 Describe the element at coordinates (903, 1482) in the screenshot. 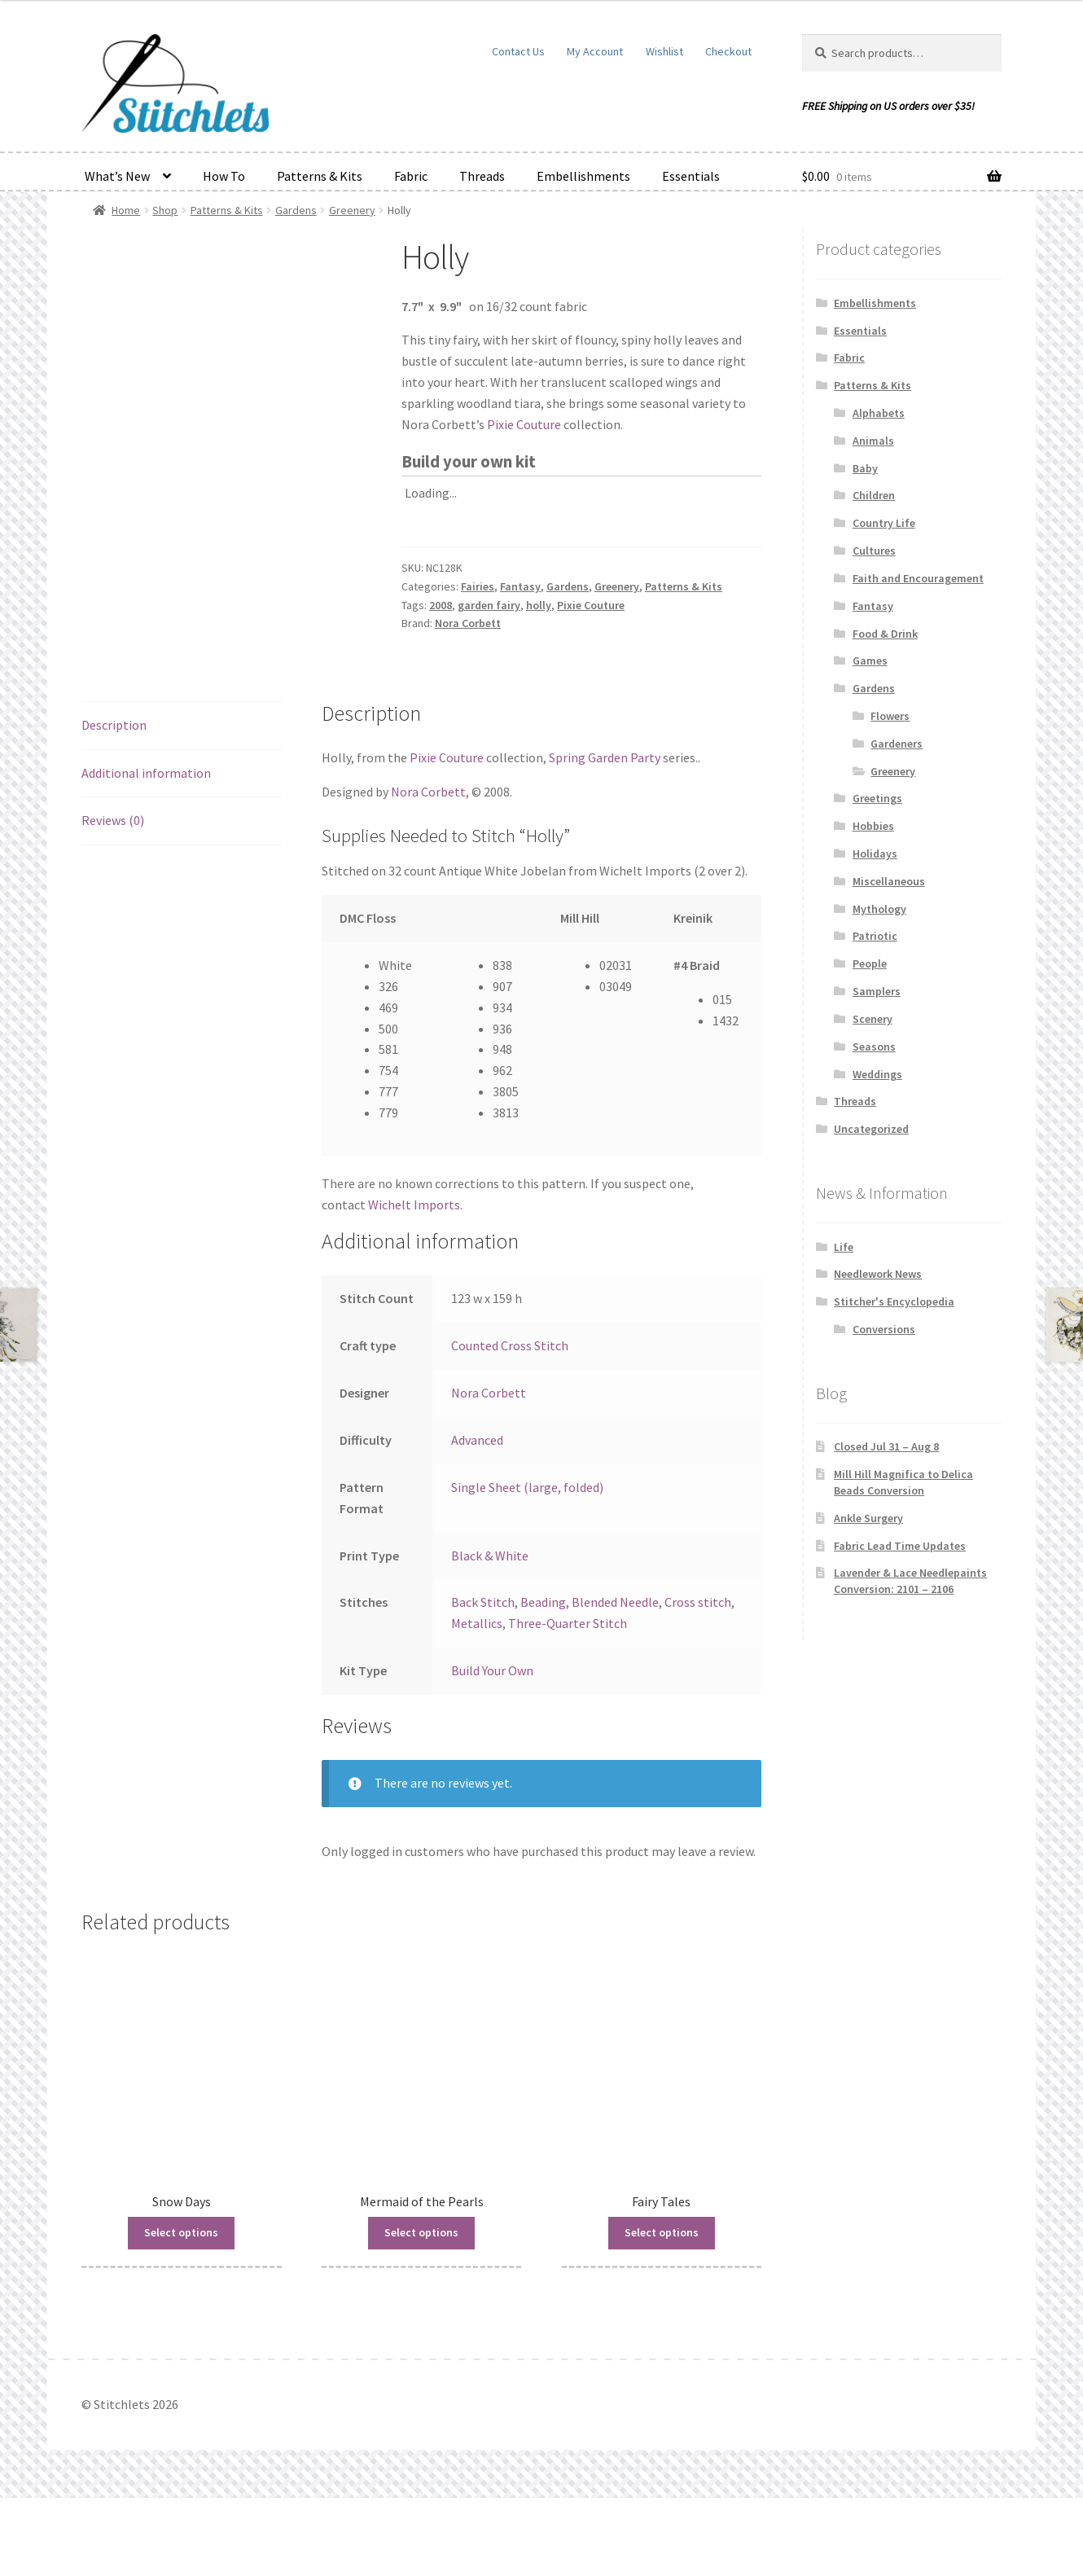

I see `Mill Hill Magnifica to Delica Beads Conversion` at that location.